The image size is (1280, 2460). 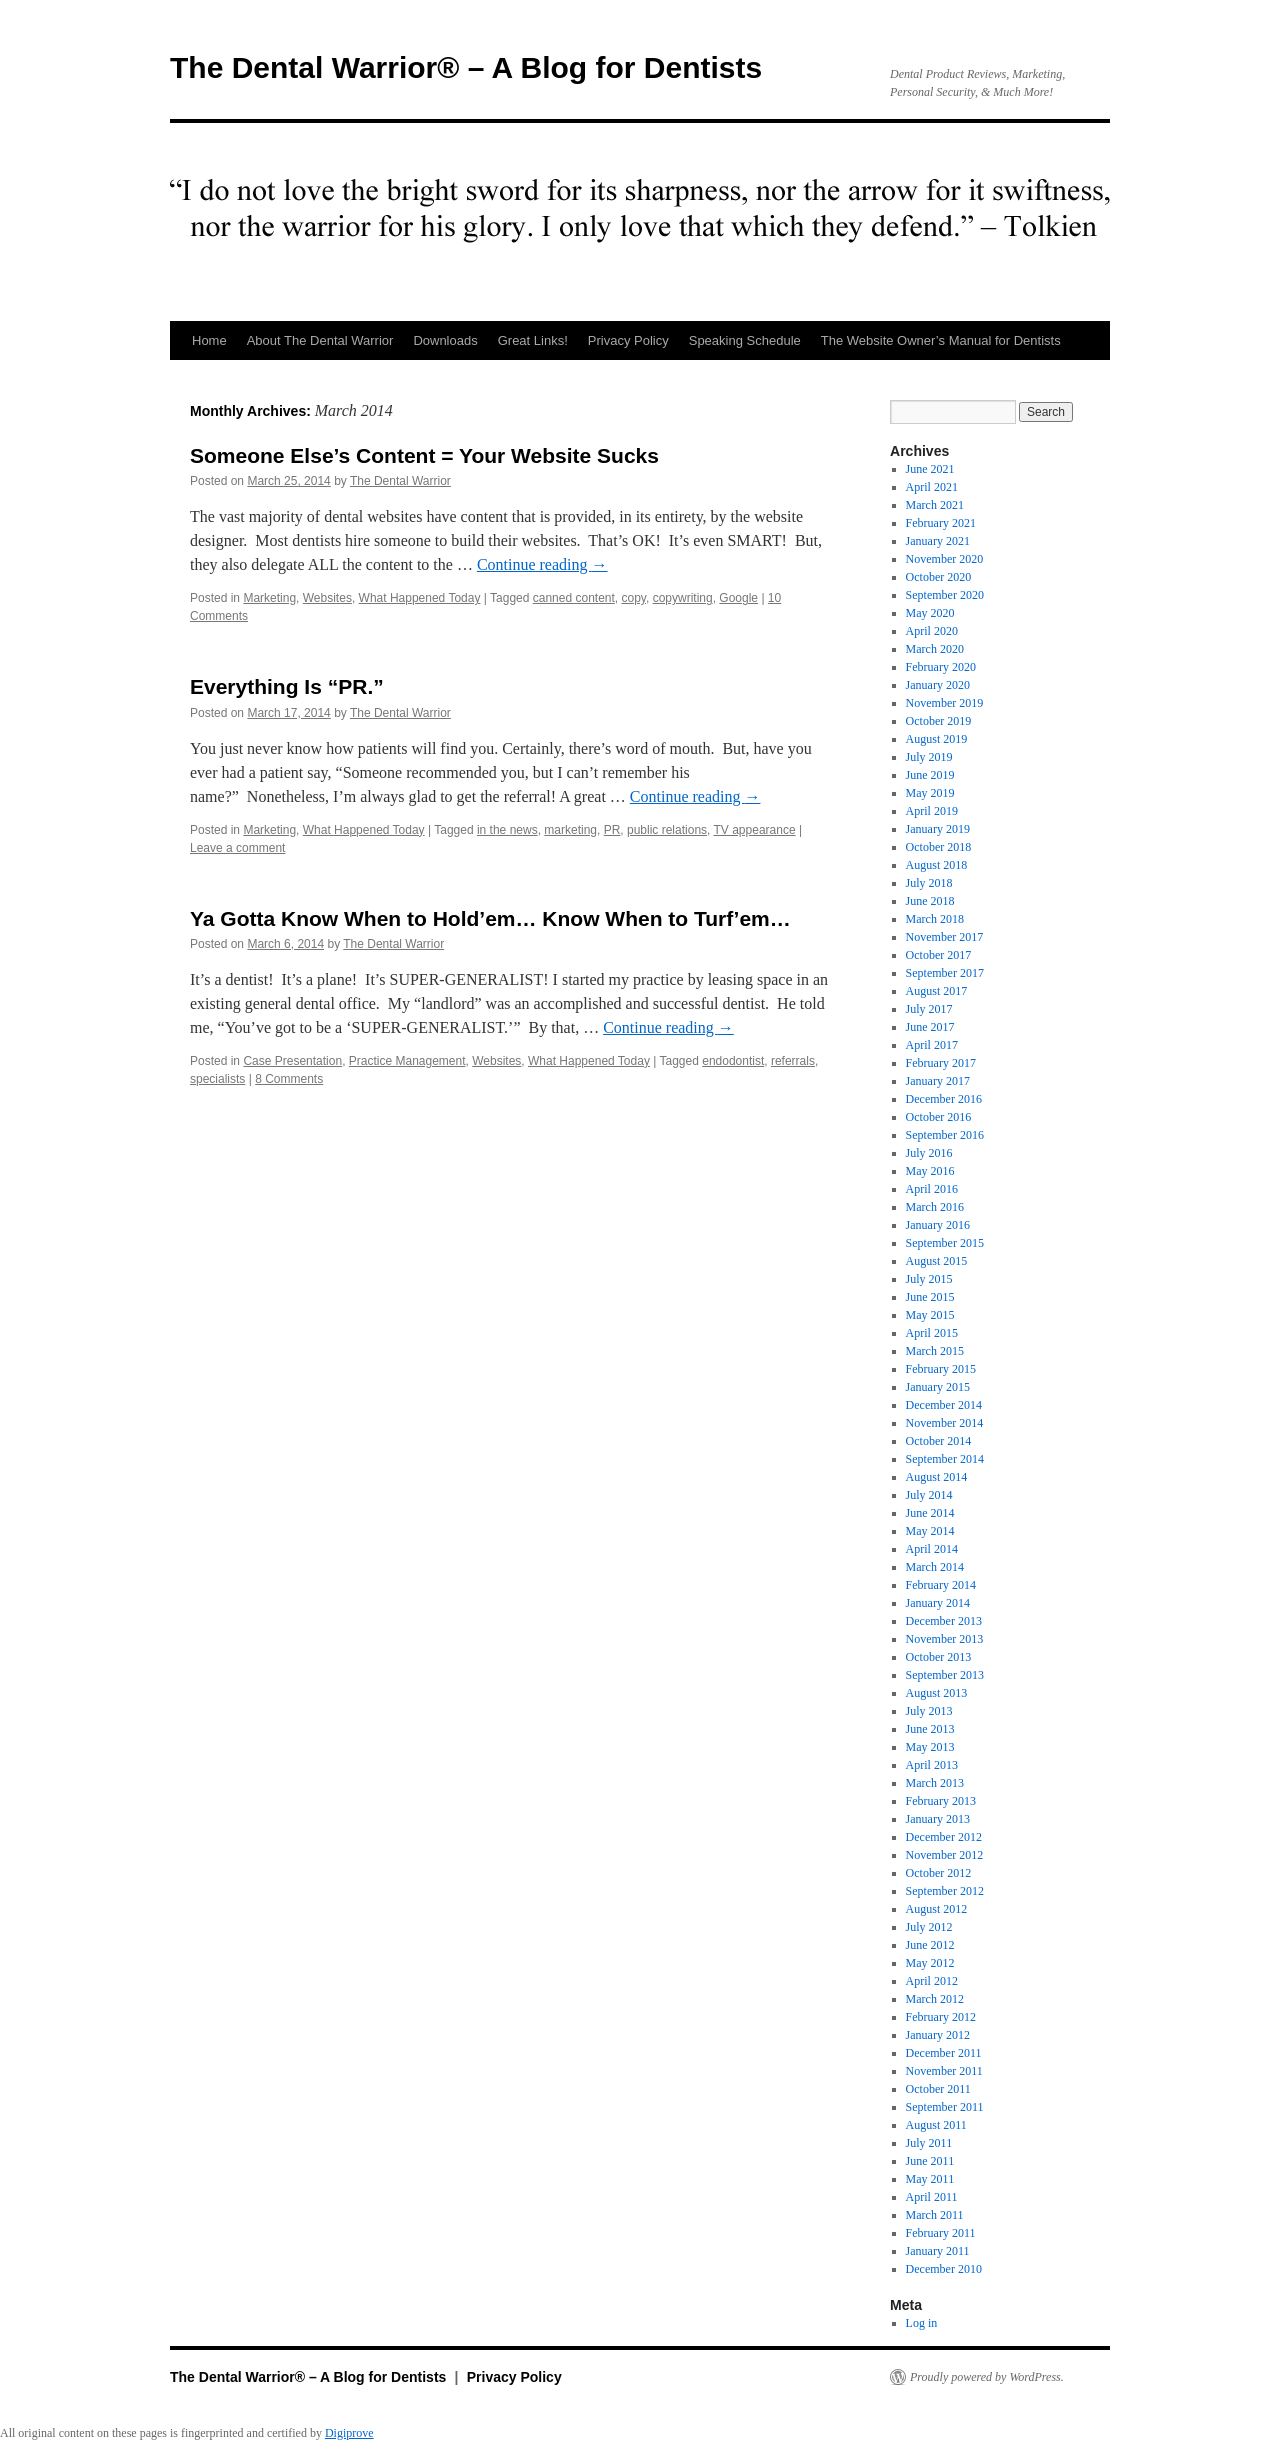 I want to click on August 2015, so click(x=937, y=1261).